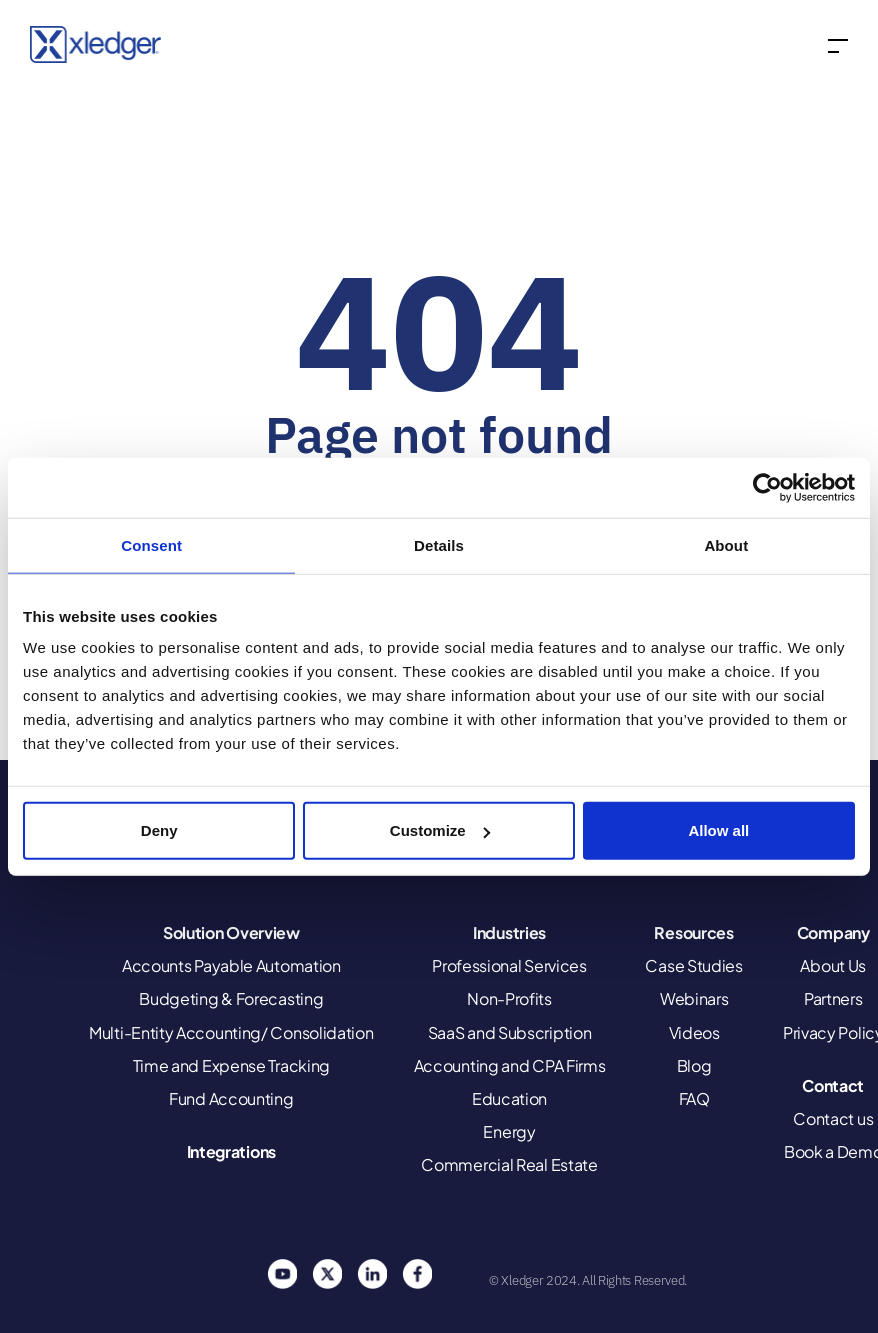 The height and width of the screenshot is (1333, 878). What do you see at coordinates (439, 544) in the screenshot?
I see `Details [tab]` at bounding box center [439, 544].